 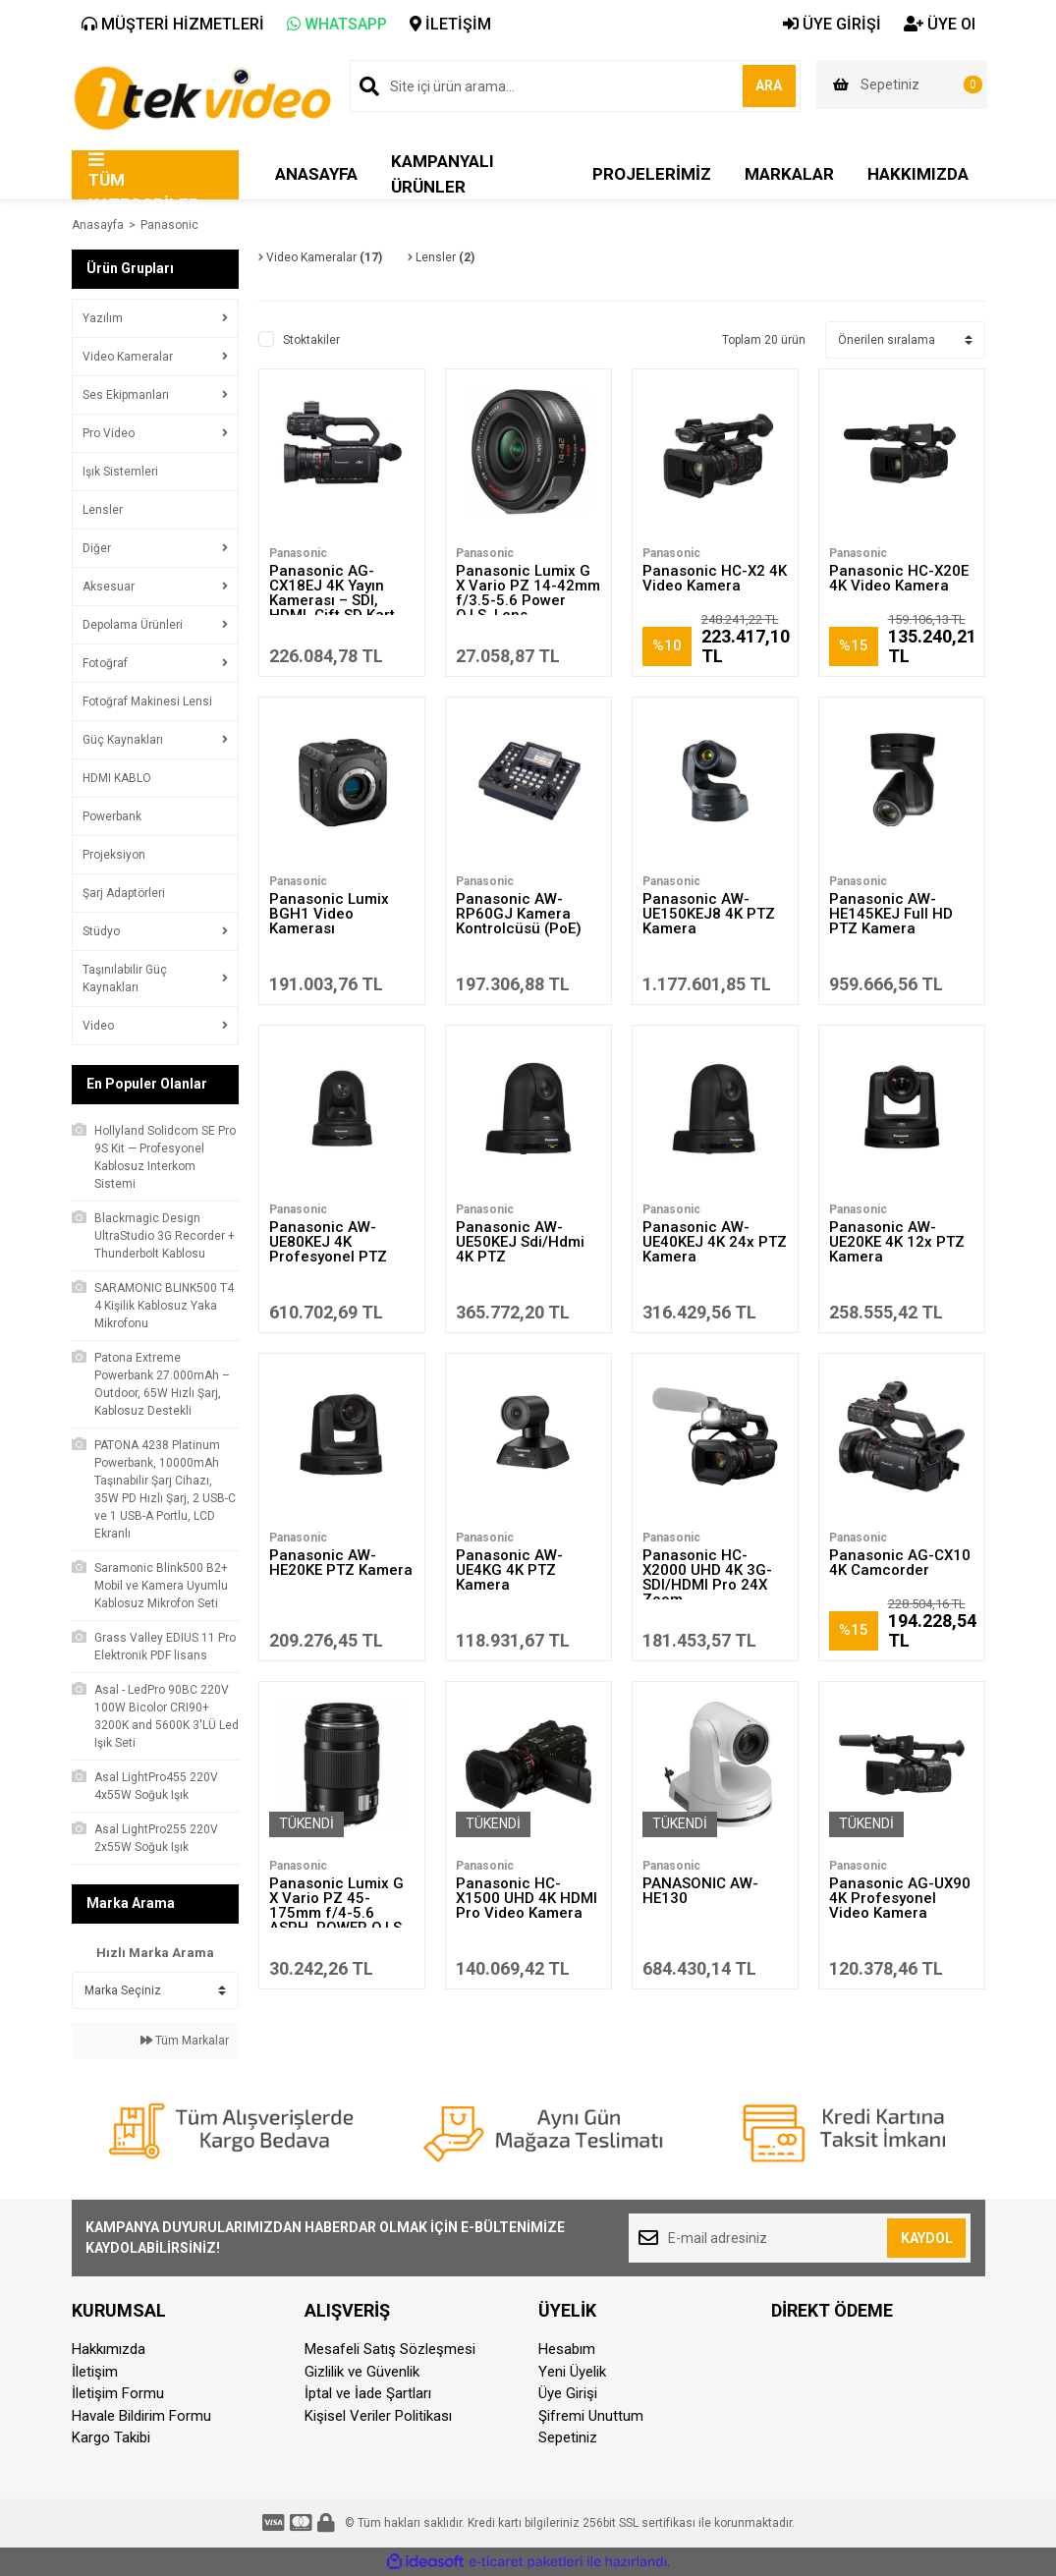 I want to click on Panasonic AW-UE80KEJ 4K Profesyonel PTZ, so click(x=328, y=1241).